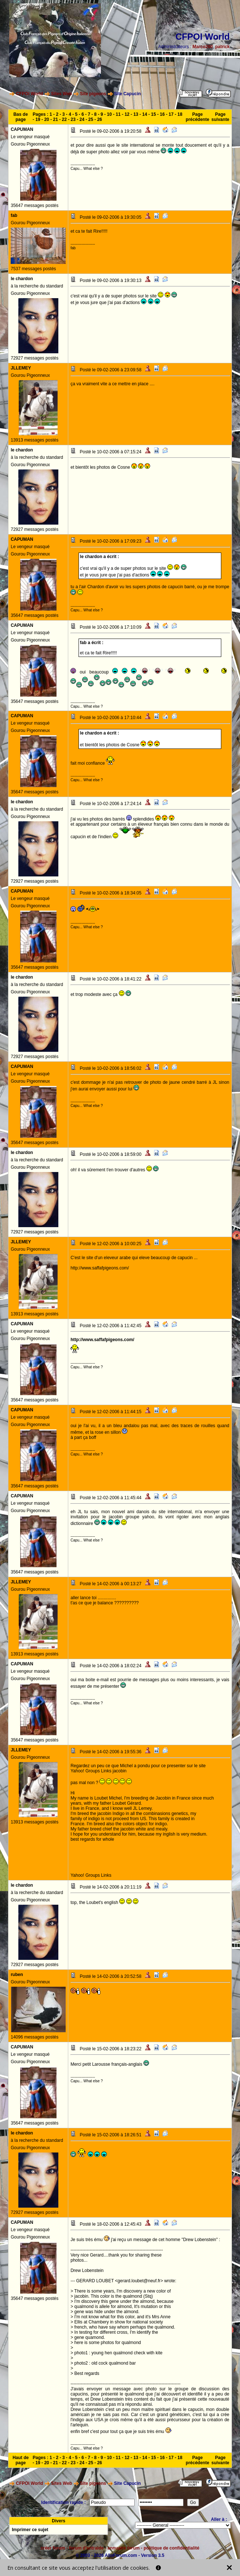 The image size is (240, 2576). I want to click on 12, so click(126, 114).